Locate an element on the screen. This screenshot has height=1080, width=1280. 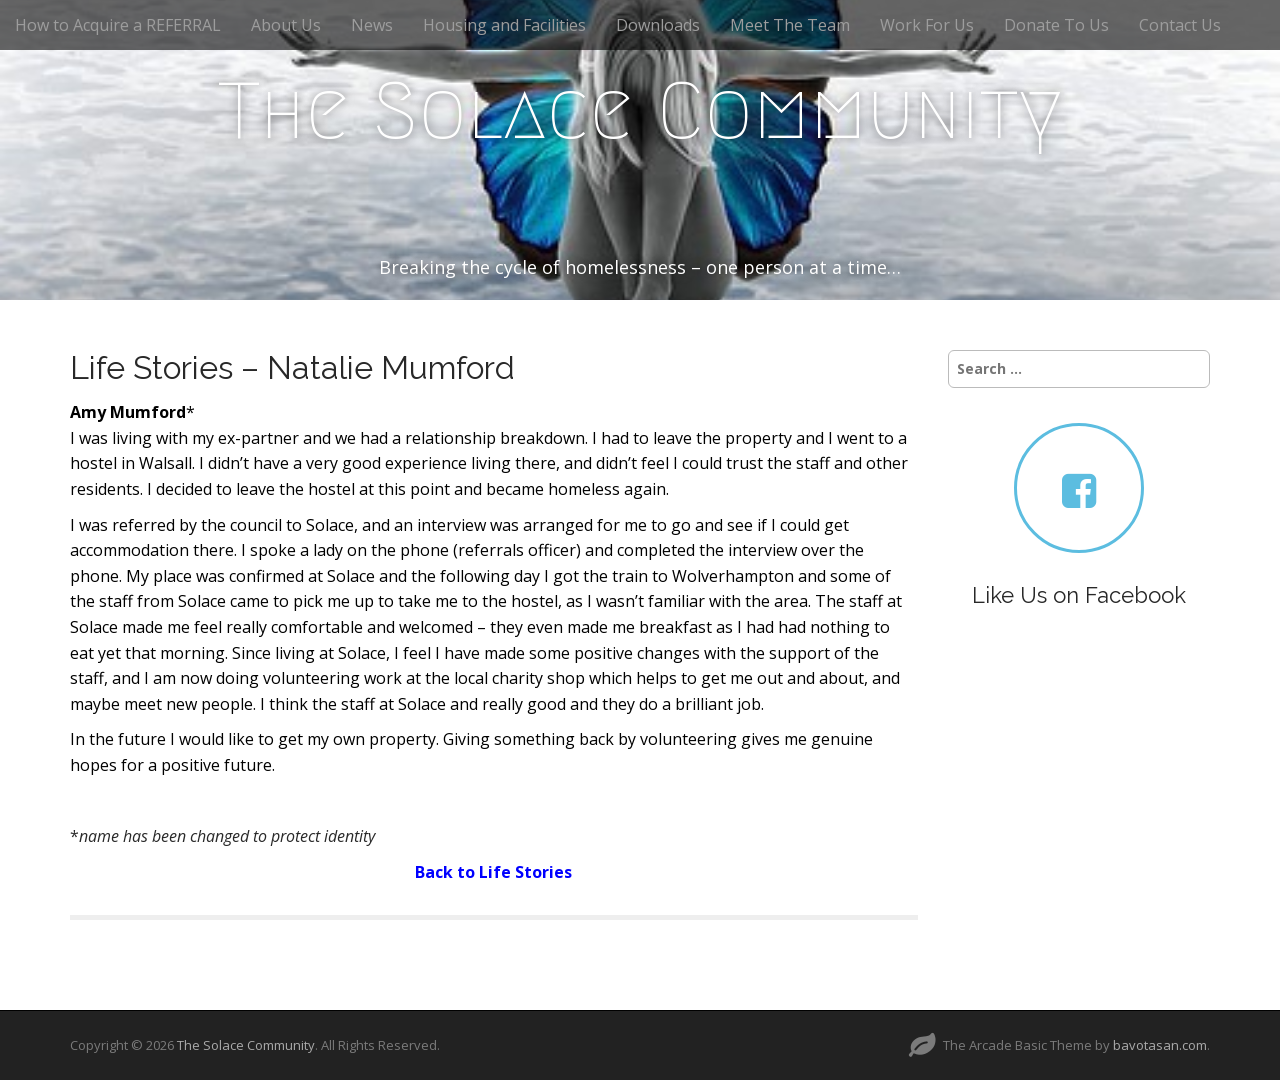
Contact Us is located at coordinates (1180, 25).